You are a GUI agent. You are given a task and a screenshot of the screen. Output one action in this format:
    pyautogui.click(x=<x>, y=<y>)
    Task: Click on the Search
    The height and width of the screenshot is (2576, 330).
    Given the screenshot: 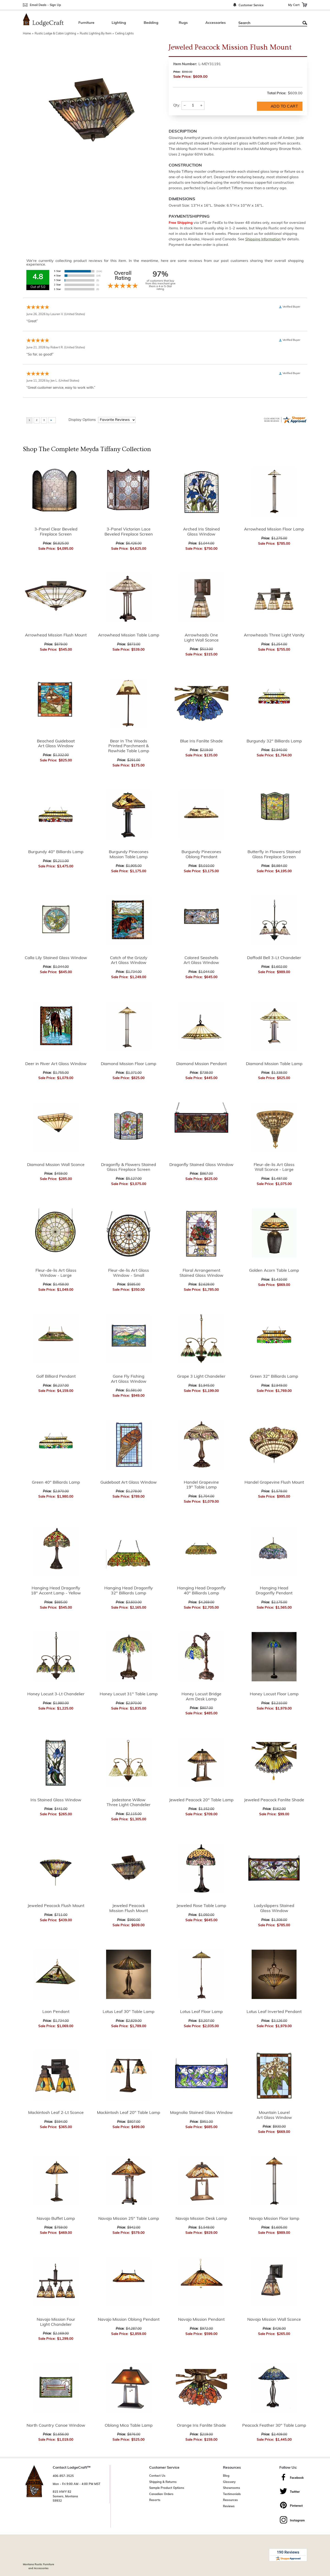 What is the action you would take?
    pyautogui.click(x=304, y=23)
    